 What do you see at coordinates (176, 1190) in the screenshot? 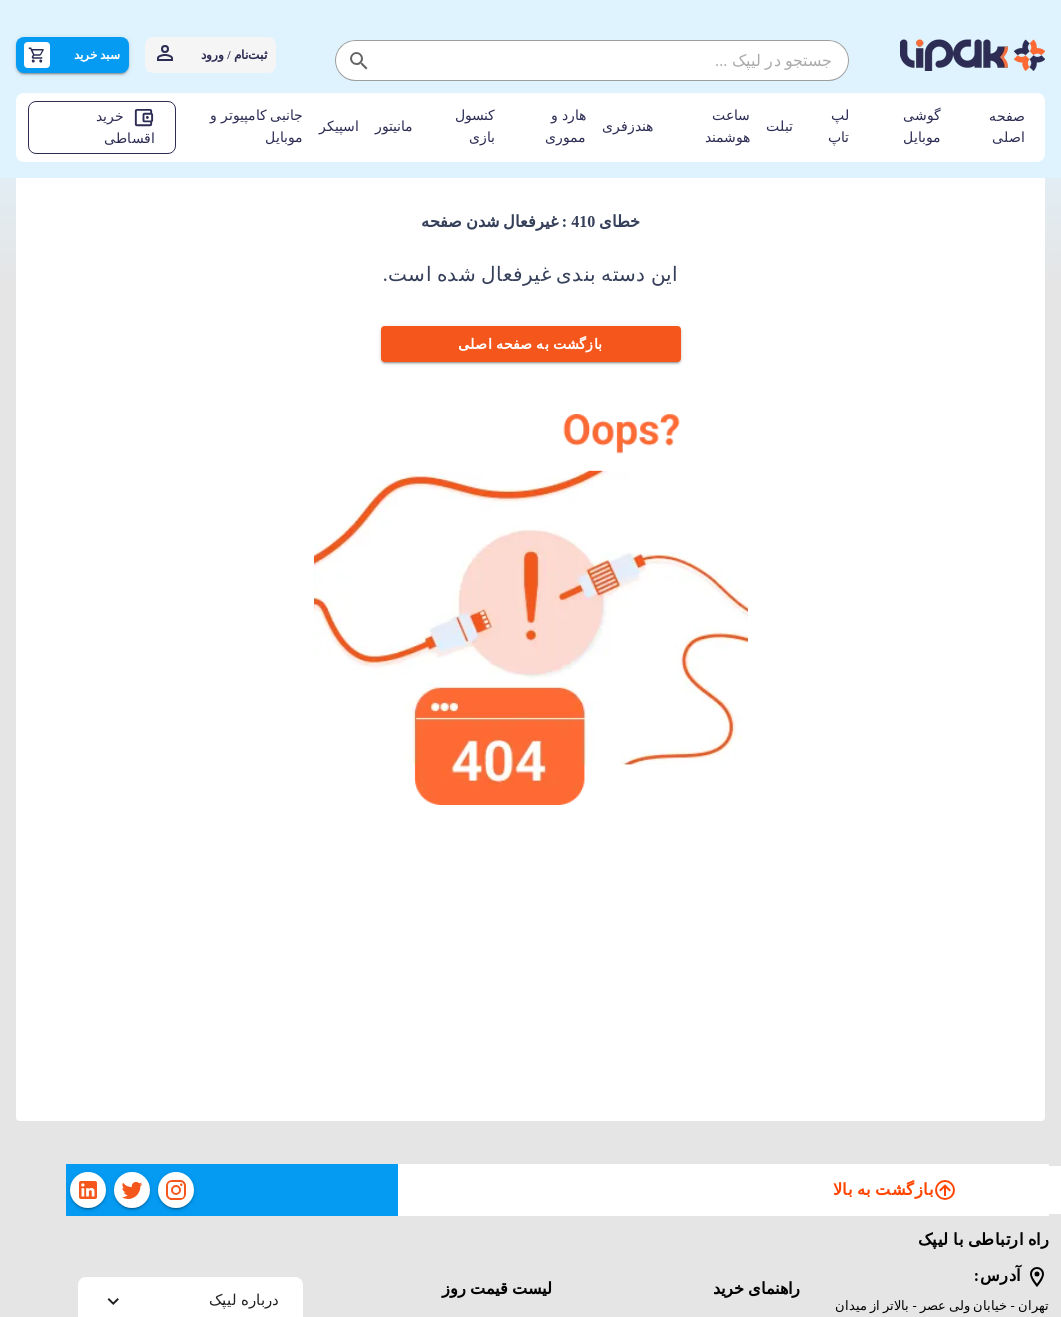
I see `[instagram]` at bounding box center [176, 1190].